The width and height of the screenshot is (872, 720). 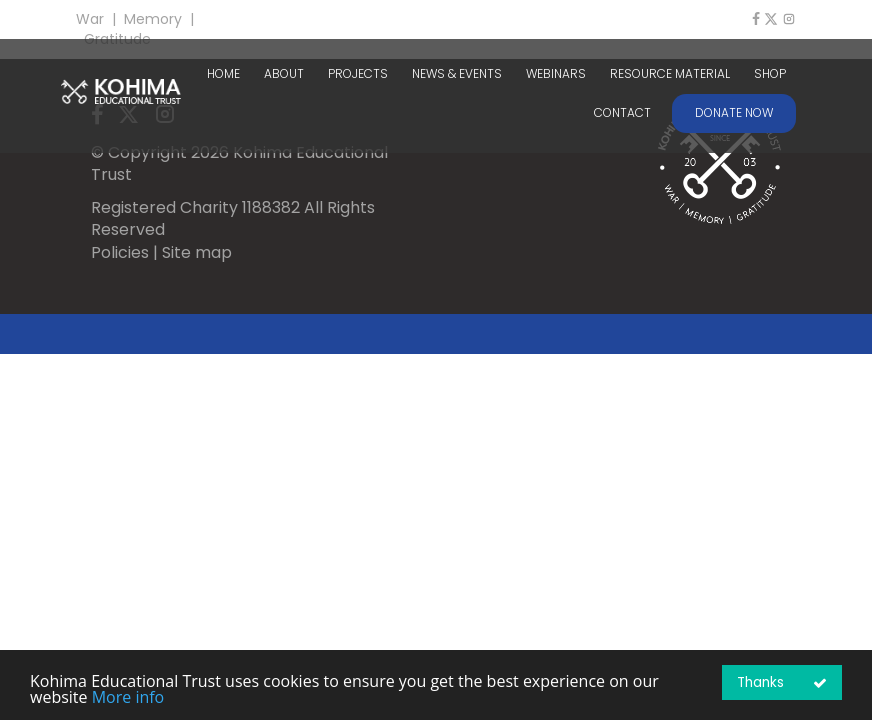 I want to click on NEWS & EVENTS, so click(x=457, y=74).